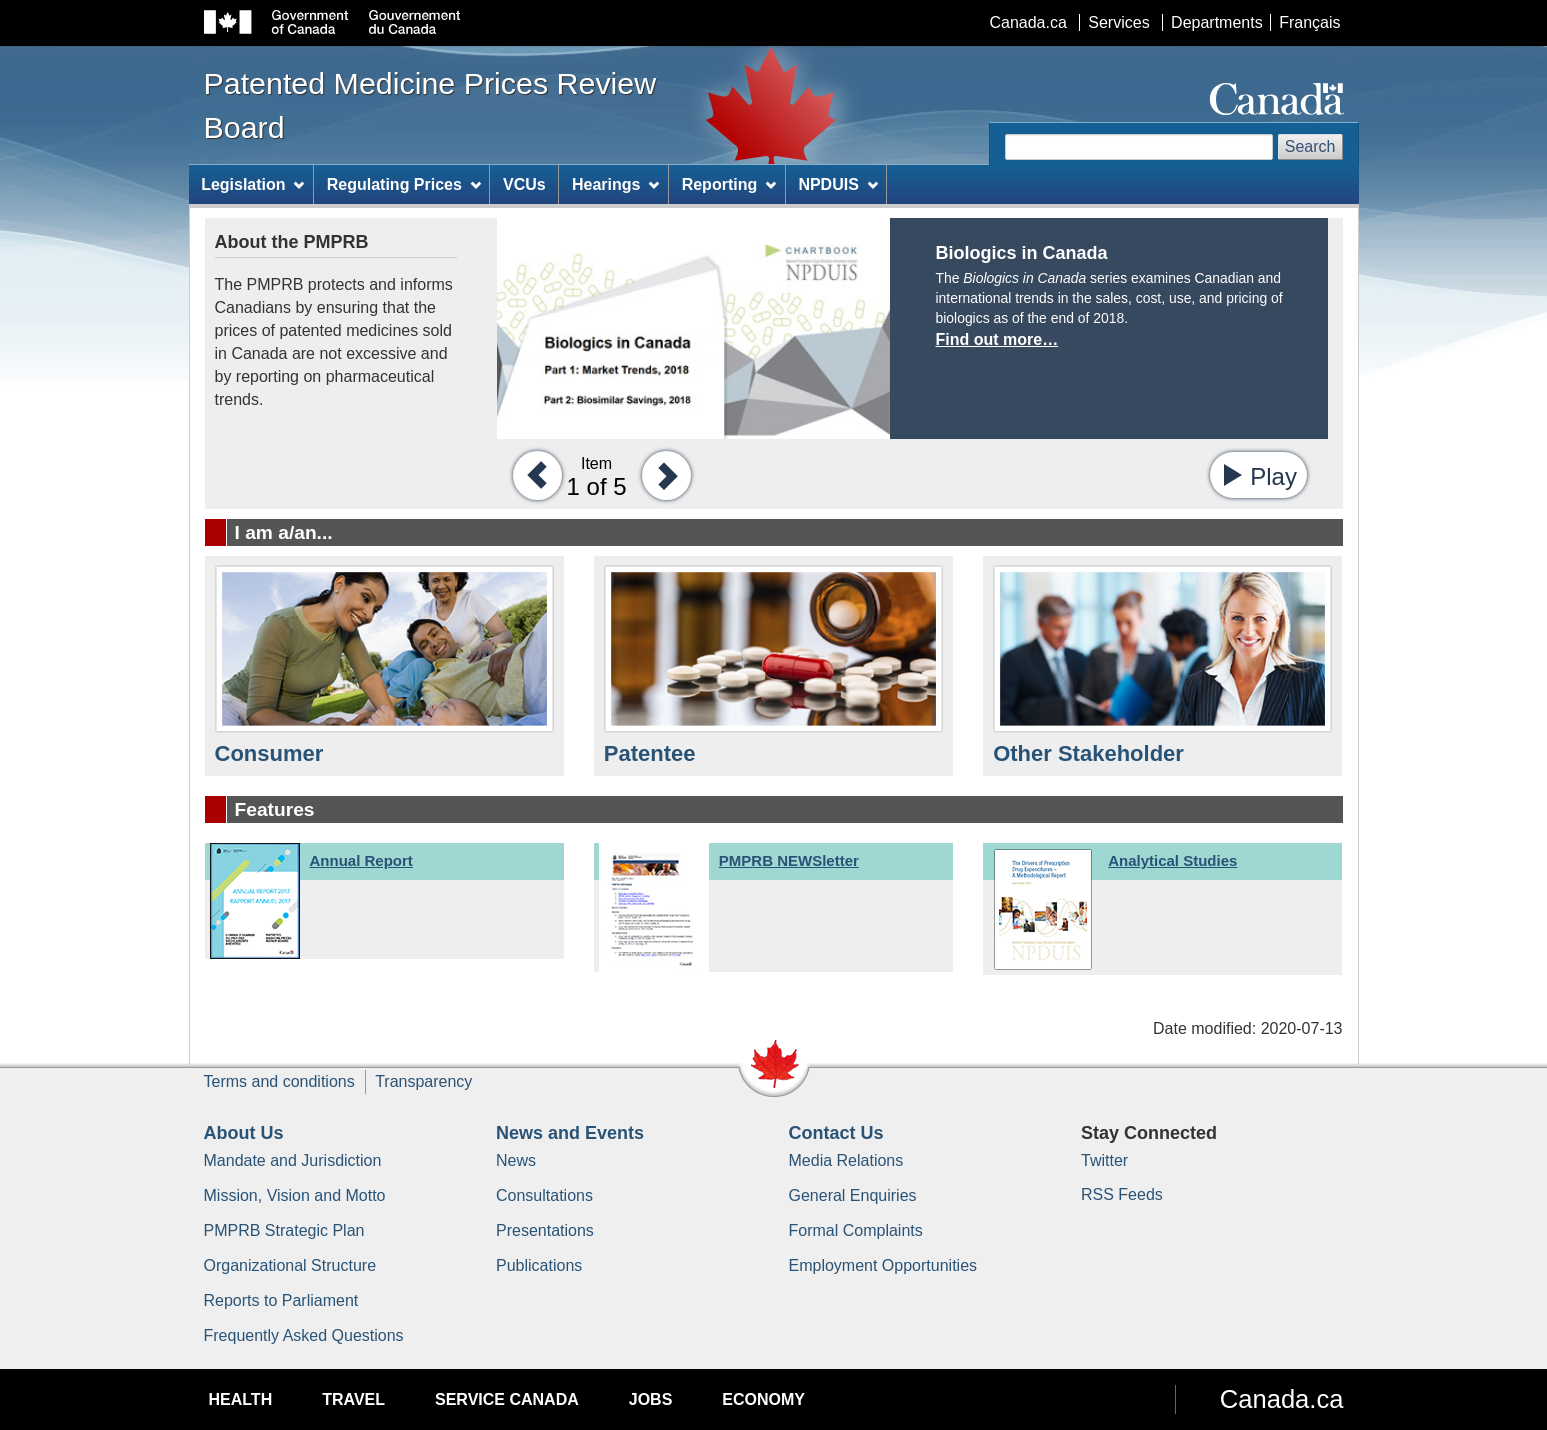 The image size is (1547, 1430). What do you see at coordinates (539, 1265) in the screenshot?
I see `Publications` at bounding box center [539, 1265].